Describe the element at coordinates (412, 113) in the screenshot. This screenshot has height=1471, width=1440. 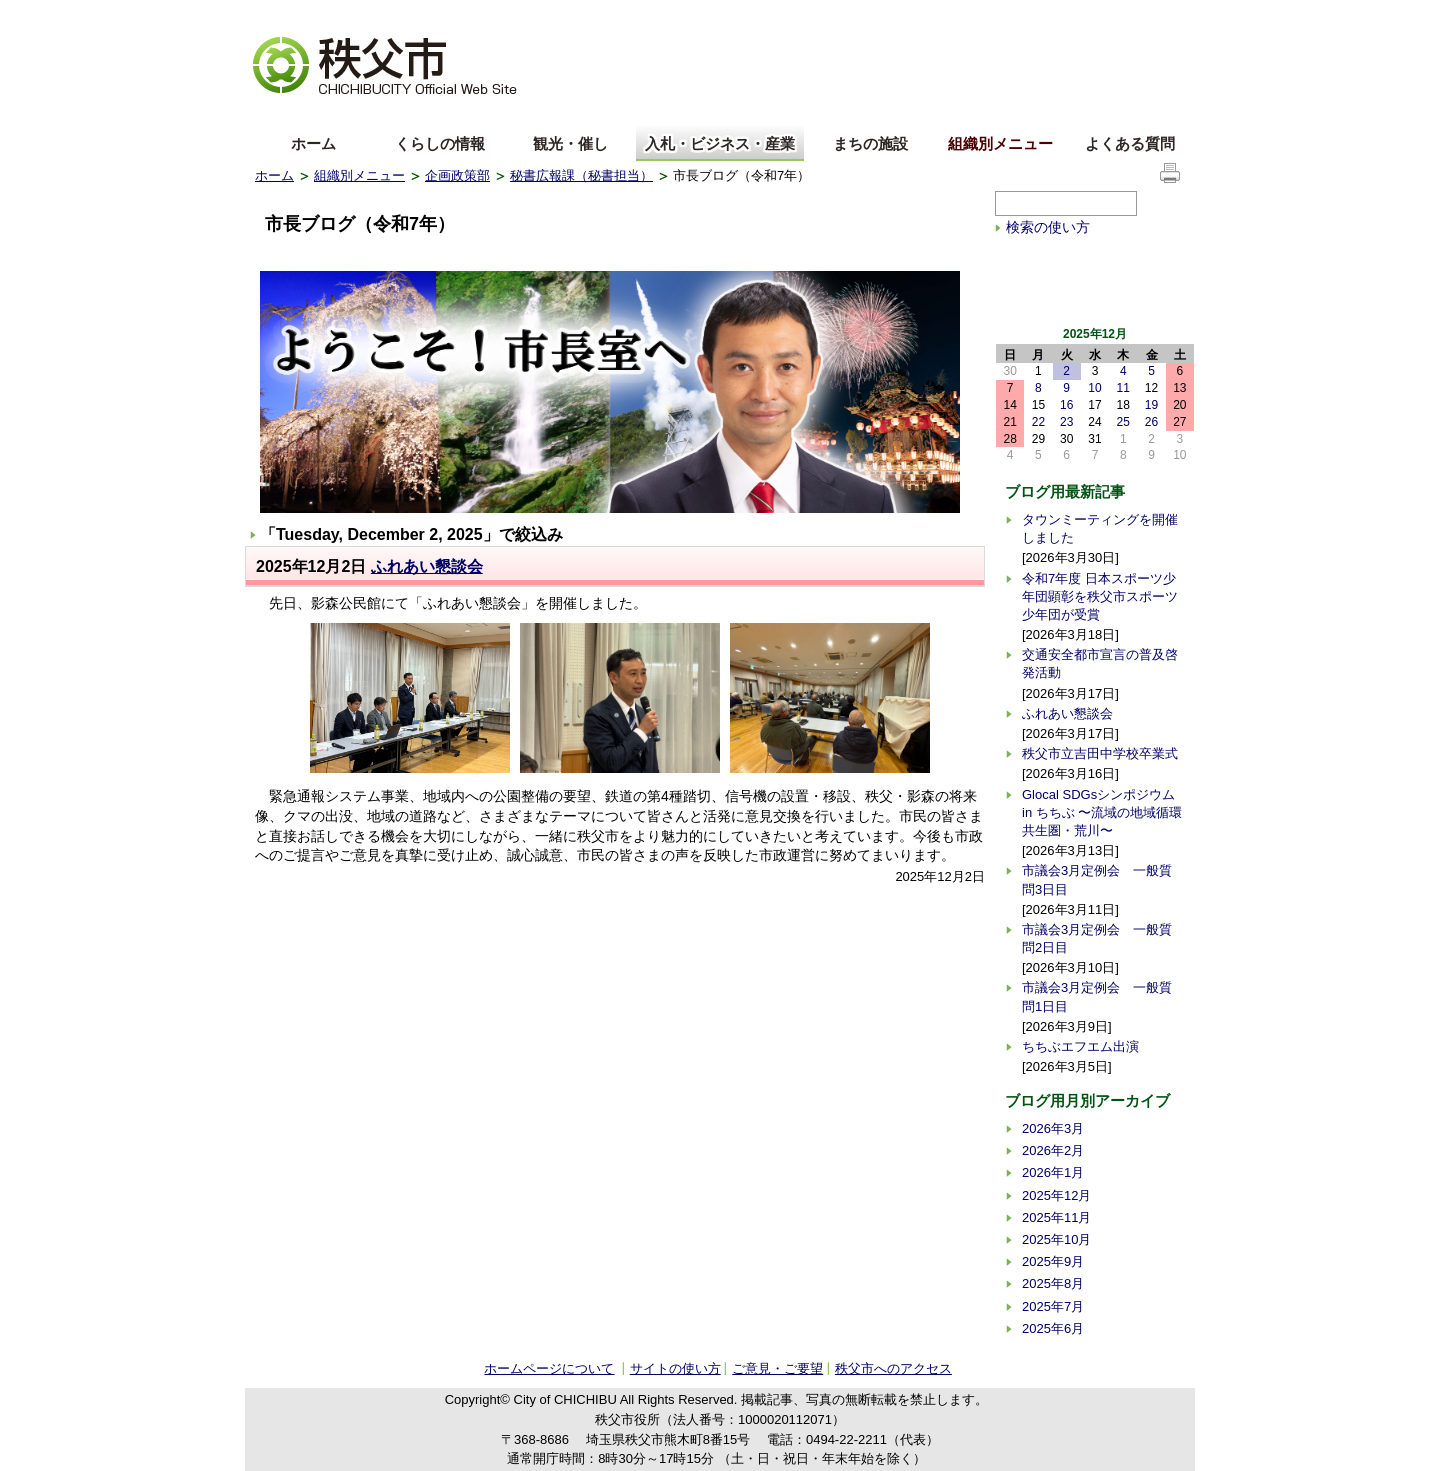
I see `한국어` at that location.